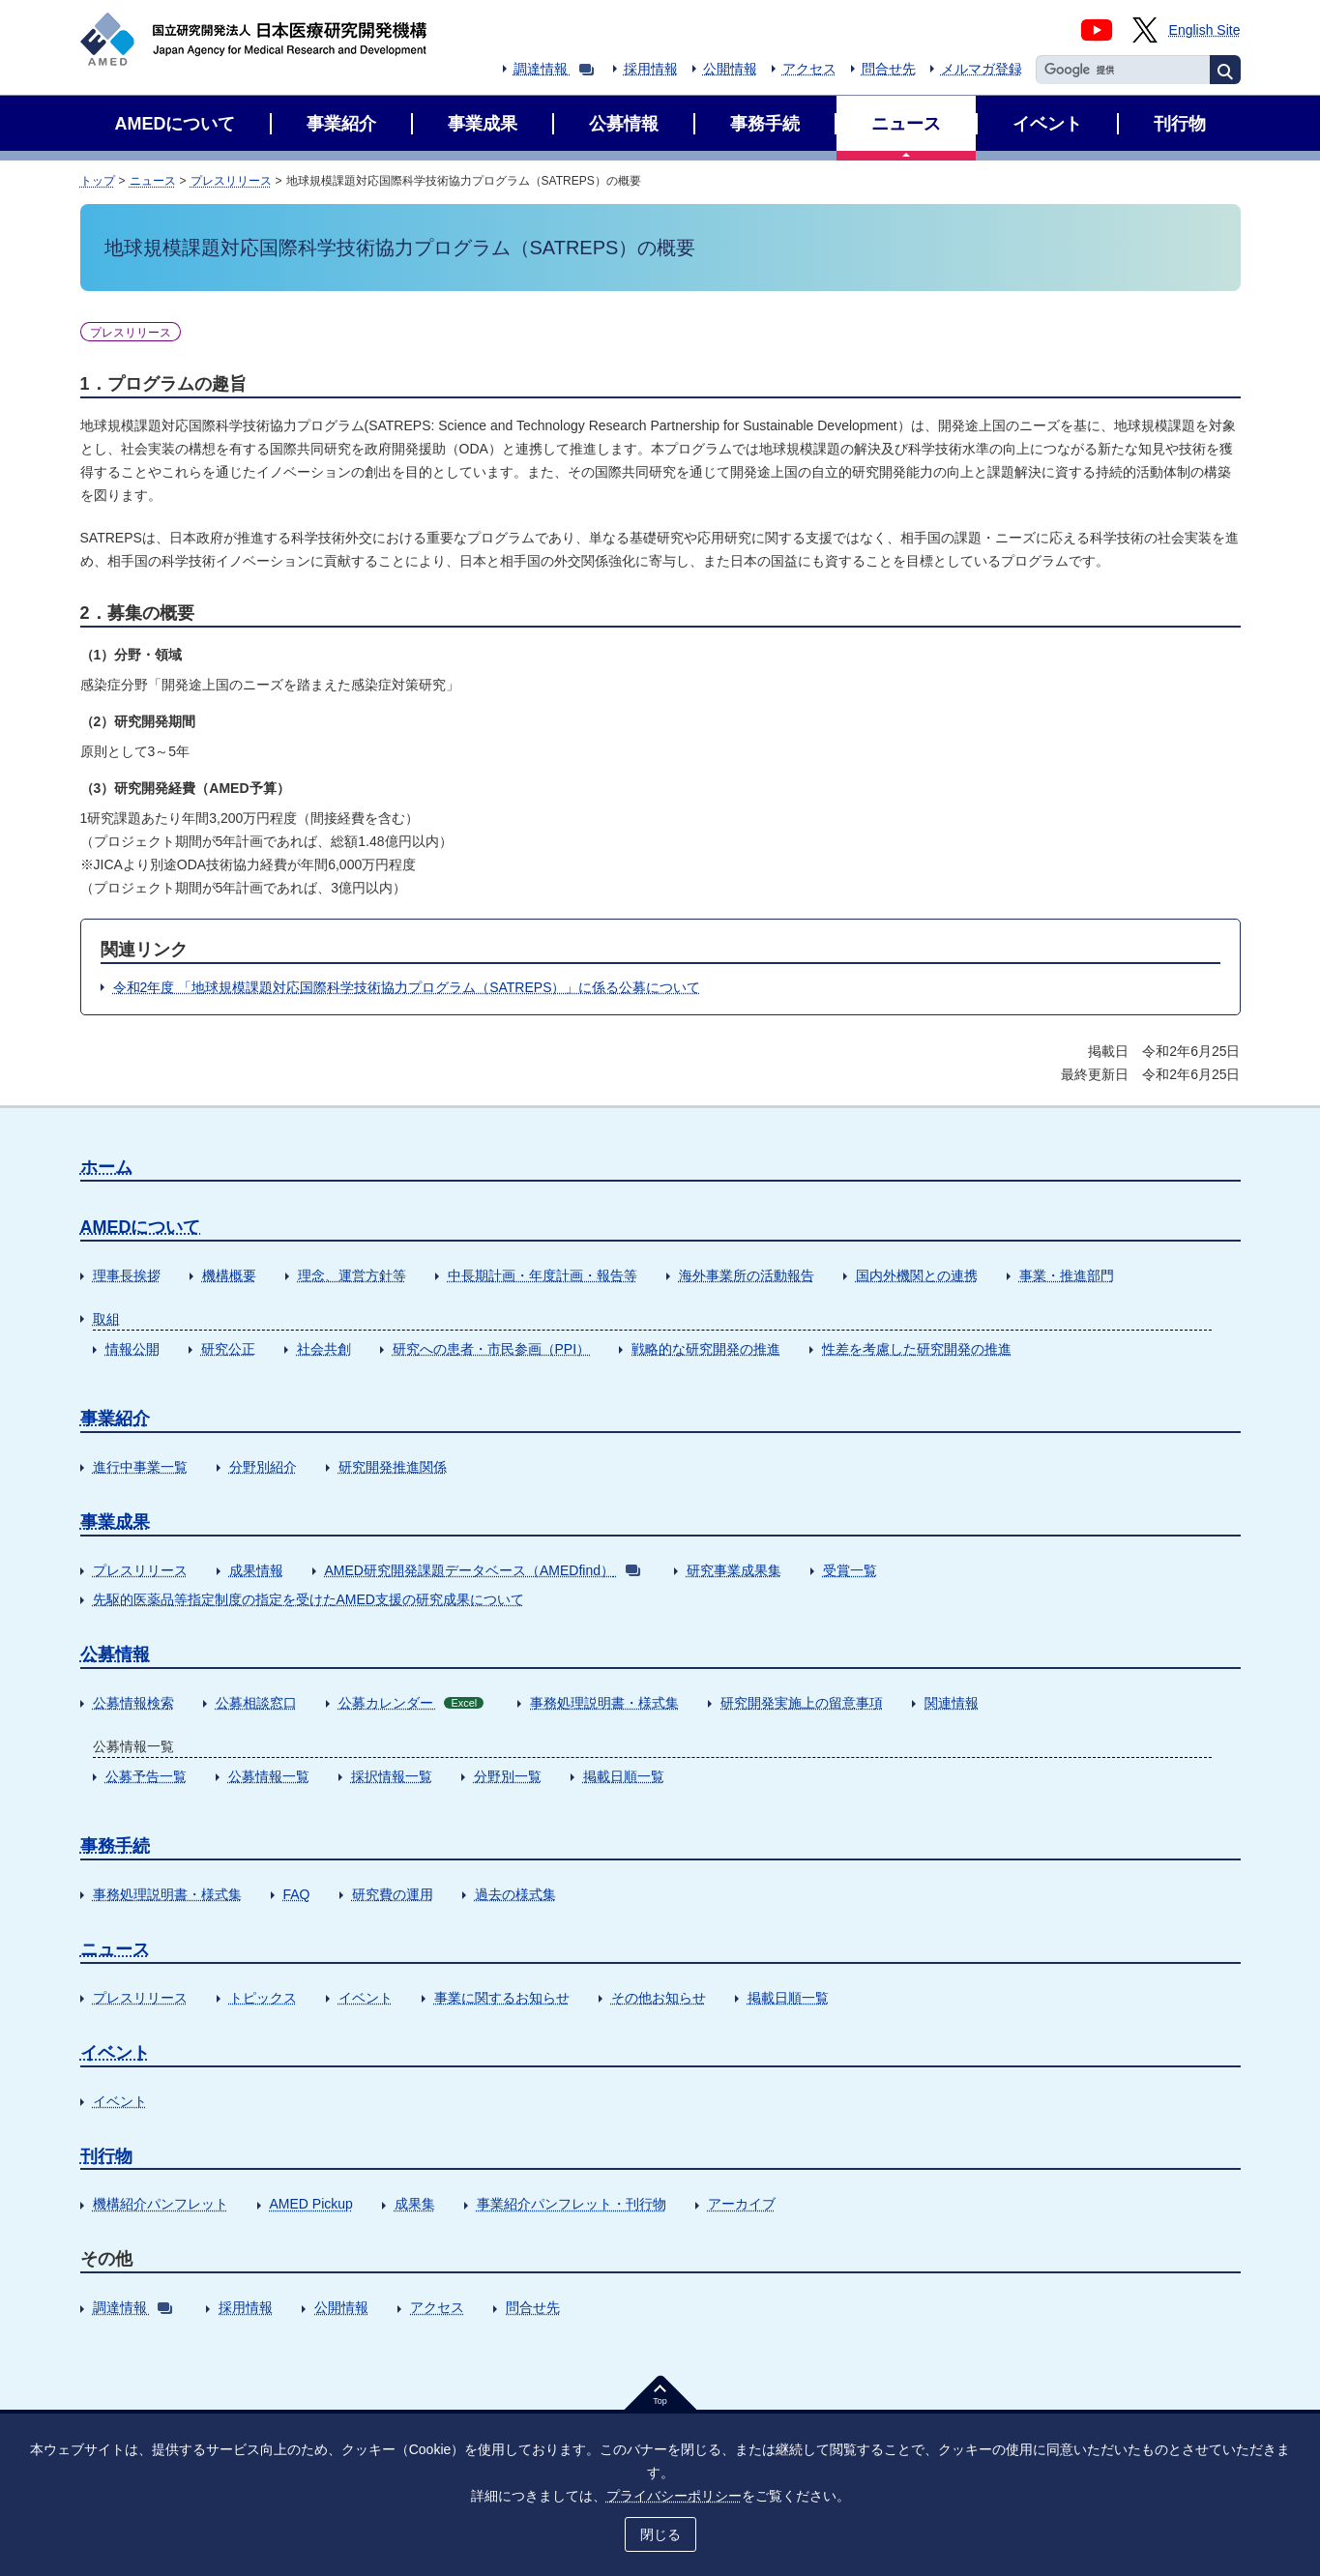 The width and height of the screenshot is (1320, 2576). Describe the element at coordinates (268, 1776) in the screenshot. I see `公募情報一覧` at that location.